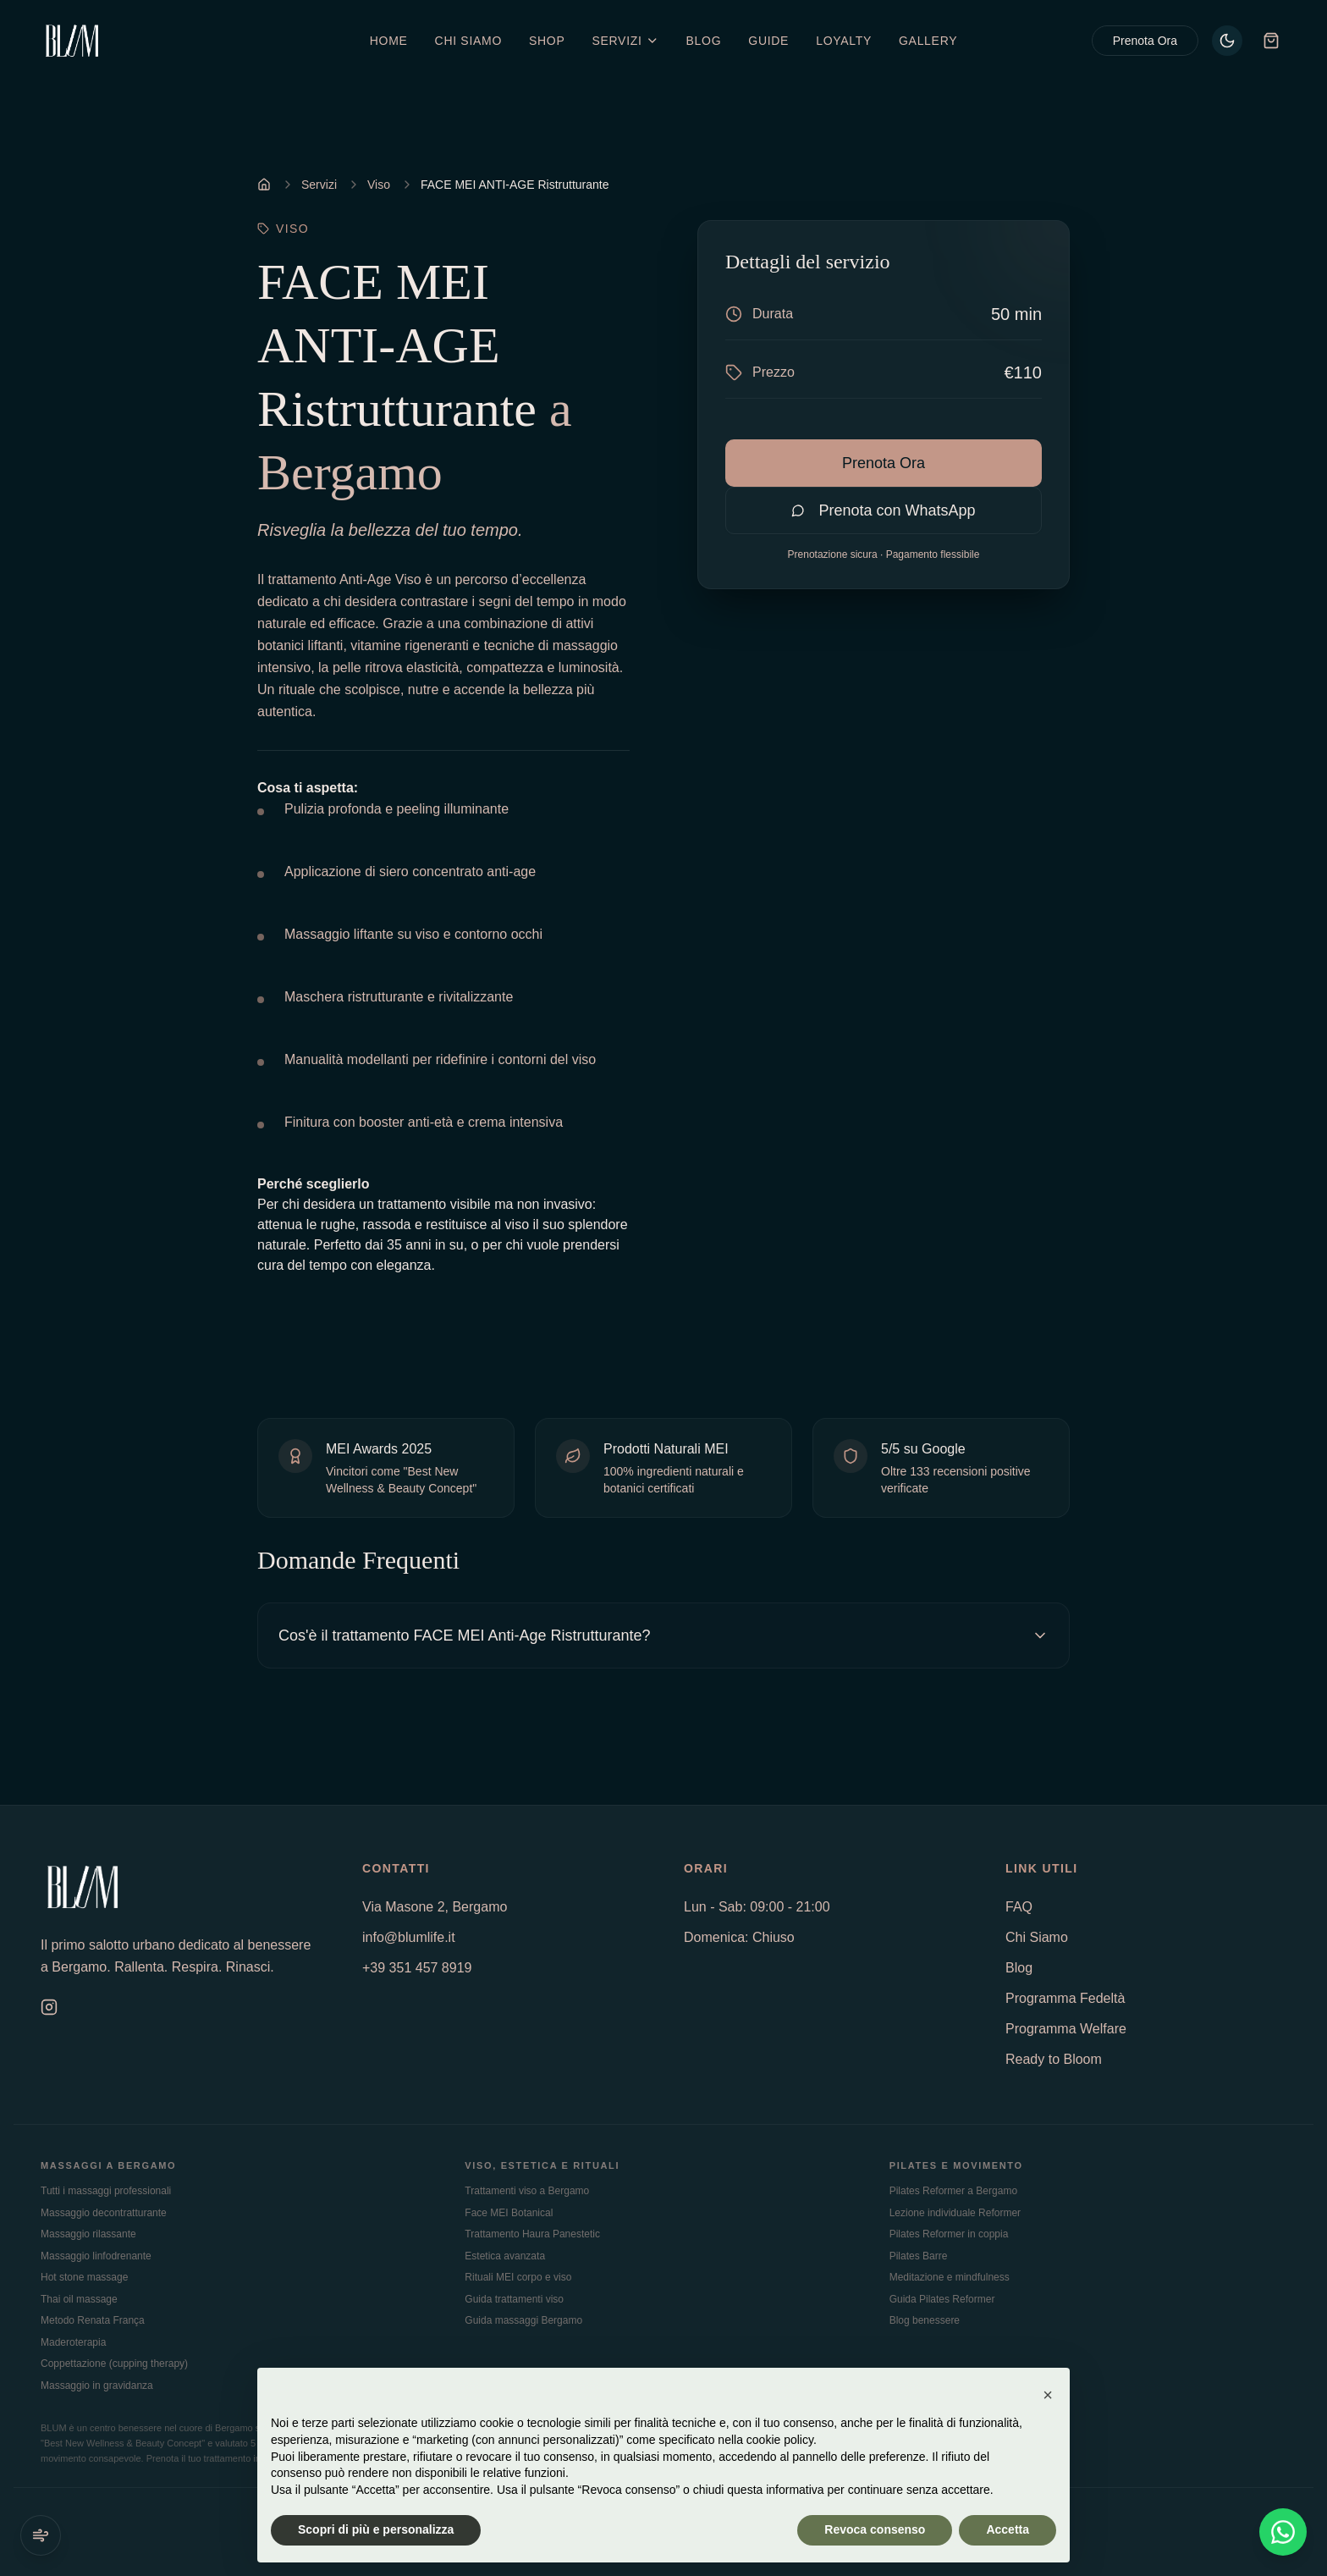 This screenshot has width=1327, height=2576. What do you see at coordinates (523, 2320) in the screenshot?
I see `Guida massaggi Bergamo` at bounding box center [523, 2320].